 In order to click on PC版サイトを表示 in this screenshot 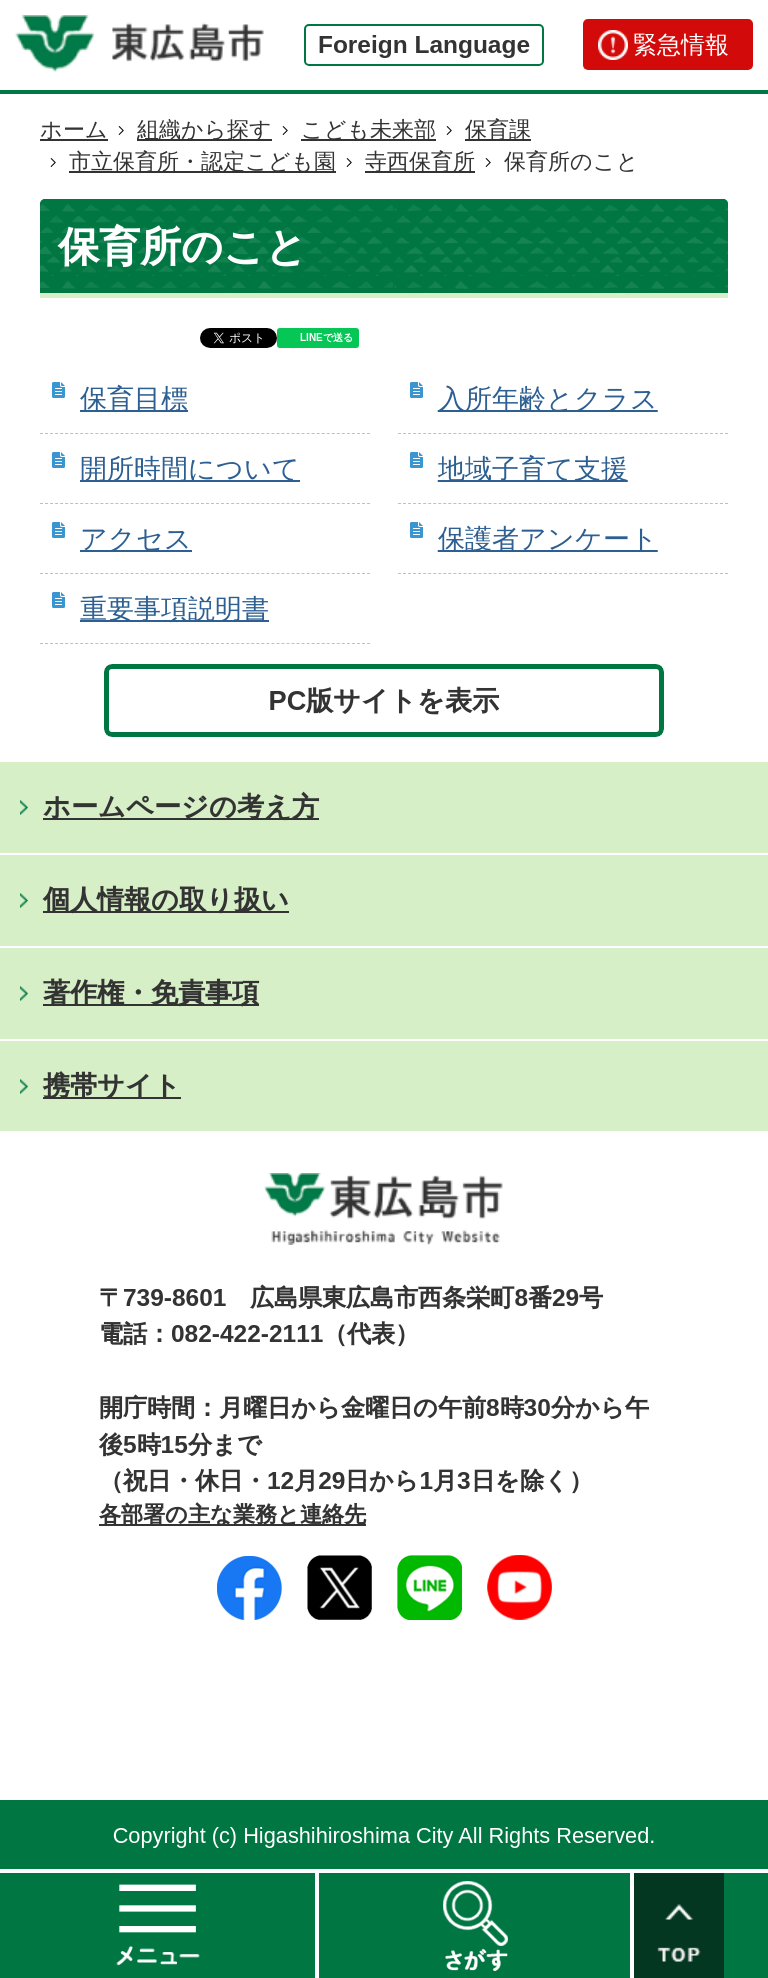, I will do `click(384, 700)`.